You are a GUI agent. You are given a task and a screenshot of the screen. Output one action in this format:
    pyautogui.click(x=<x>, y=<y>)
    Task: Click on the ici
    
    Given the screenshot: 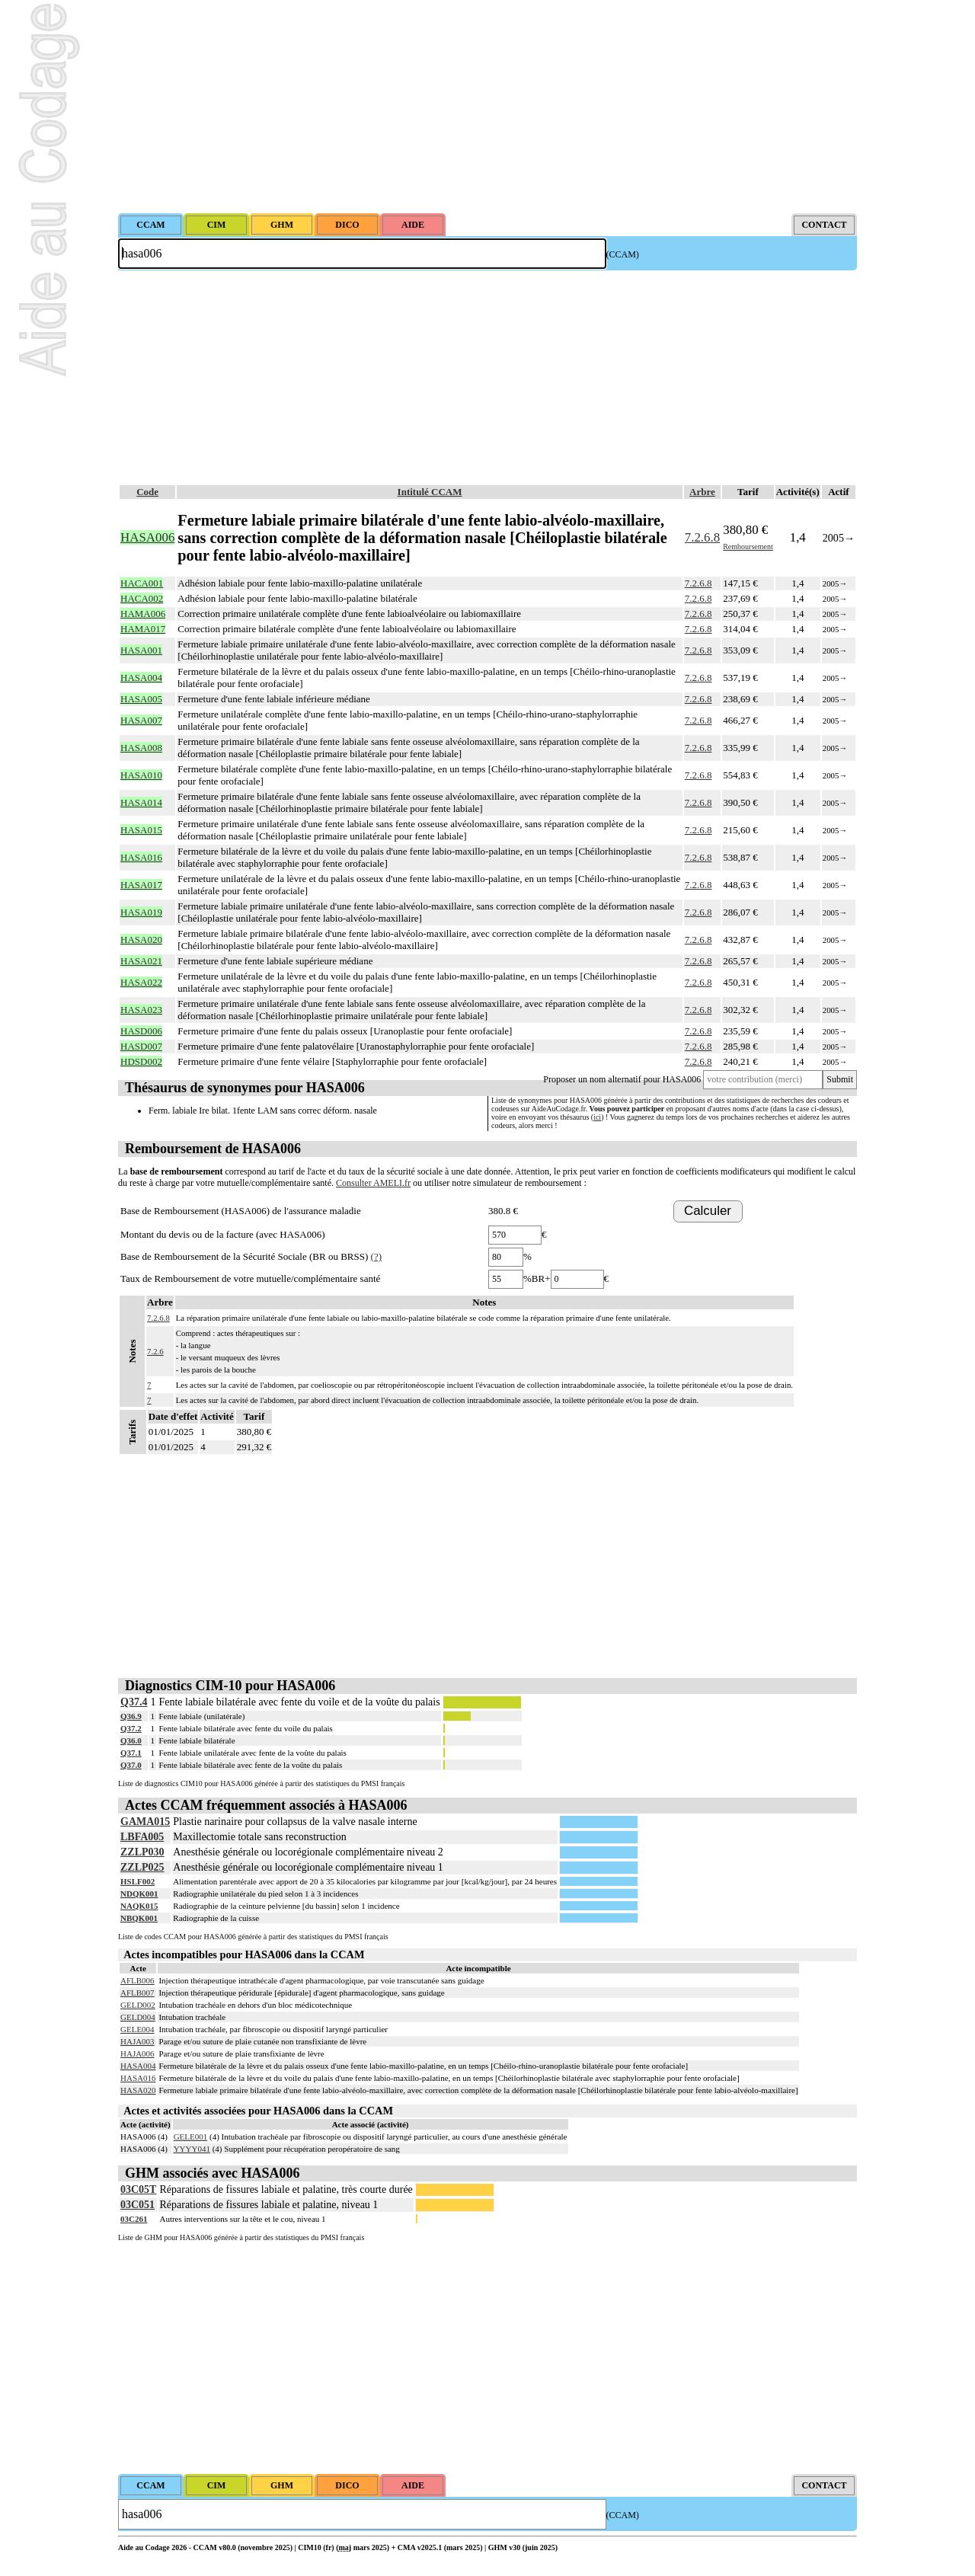 What is the action you would take?
    pyautogui.click(x=597, y=1117)
    